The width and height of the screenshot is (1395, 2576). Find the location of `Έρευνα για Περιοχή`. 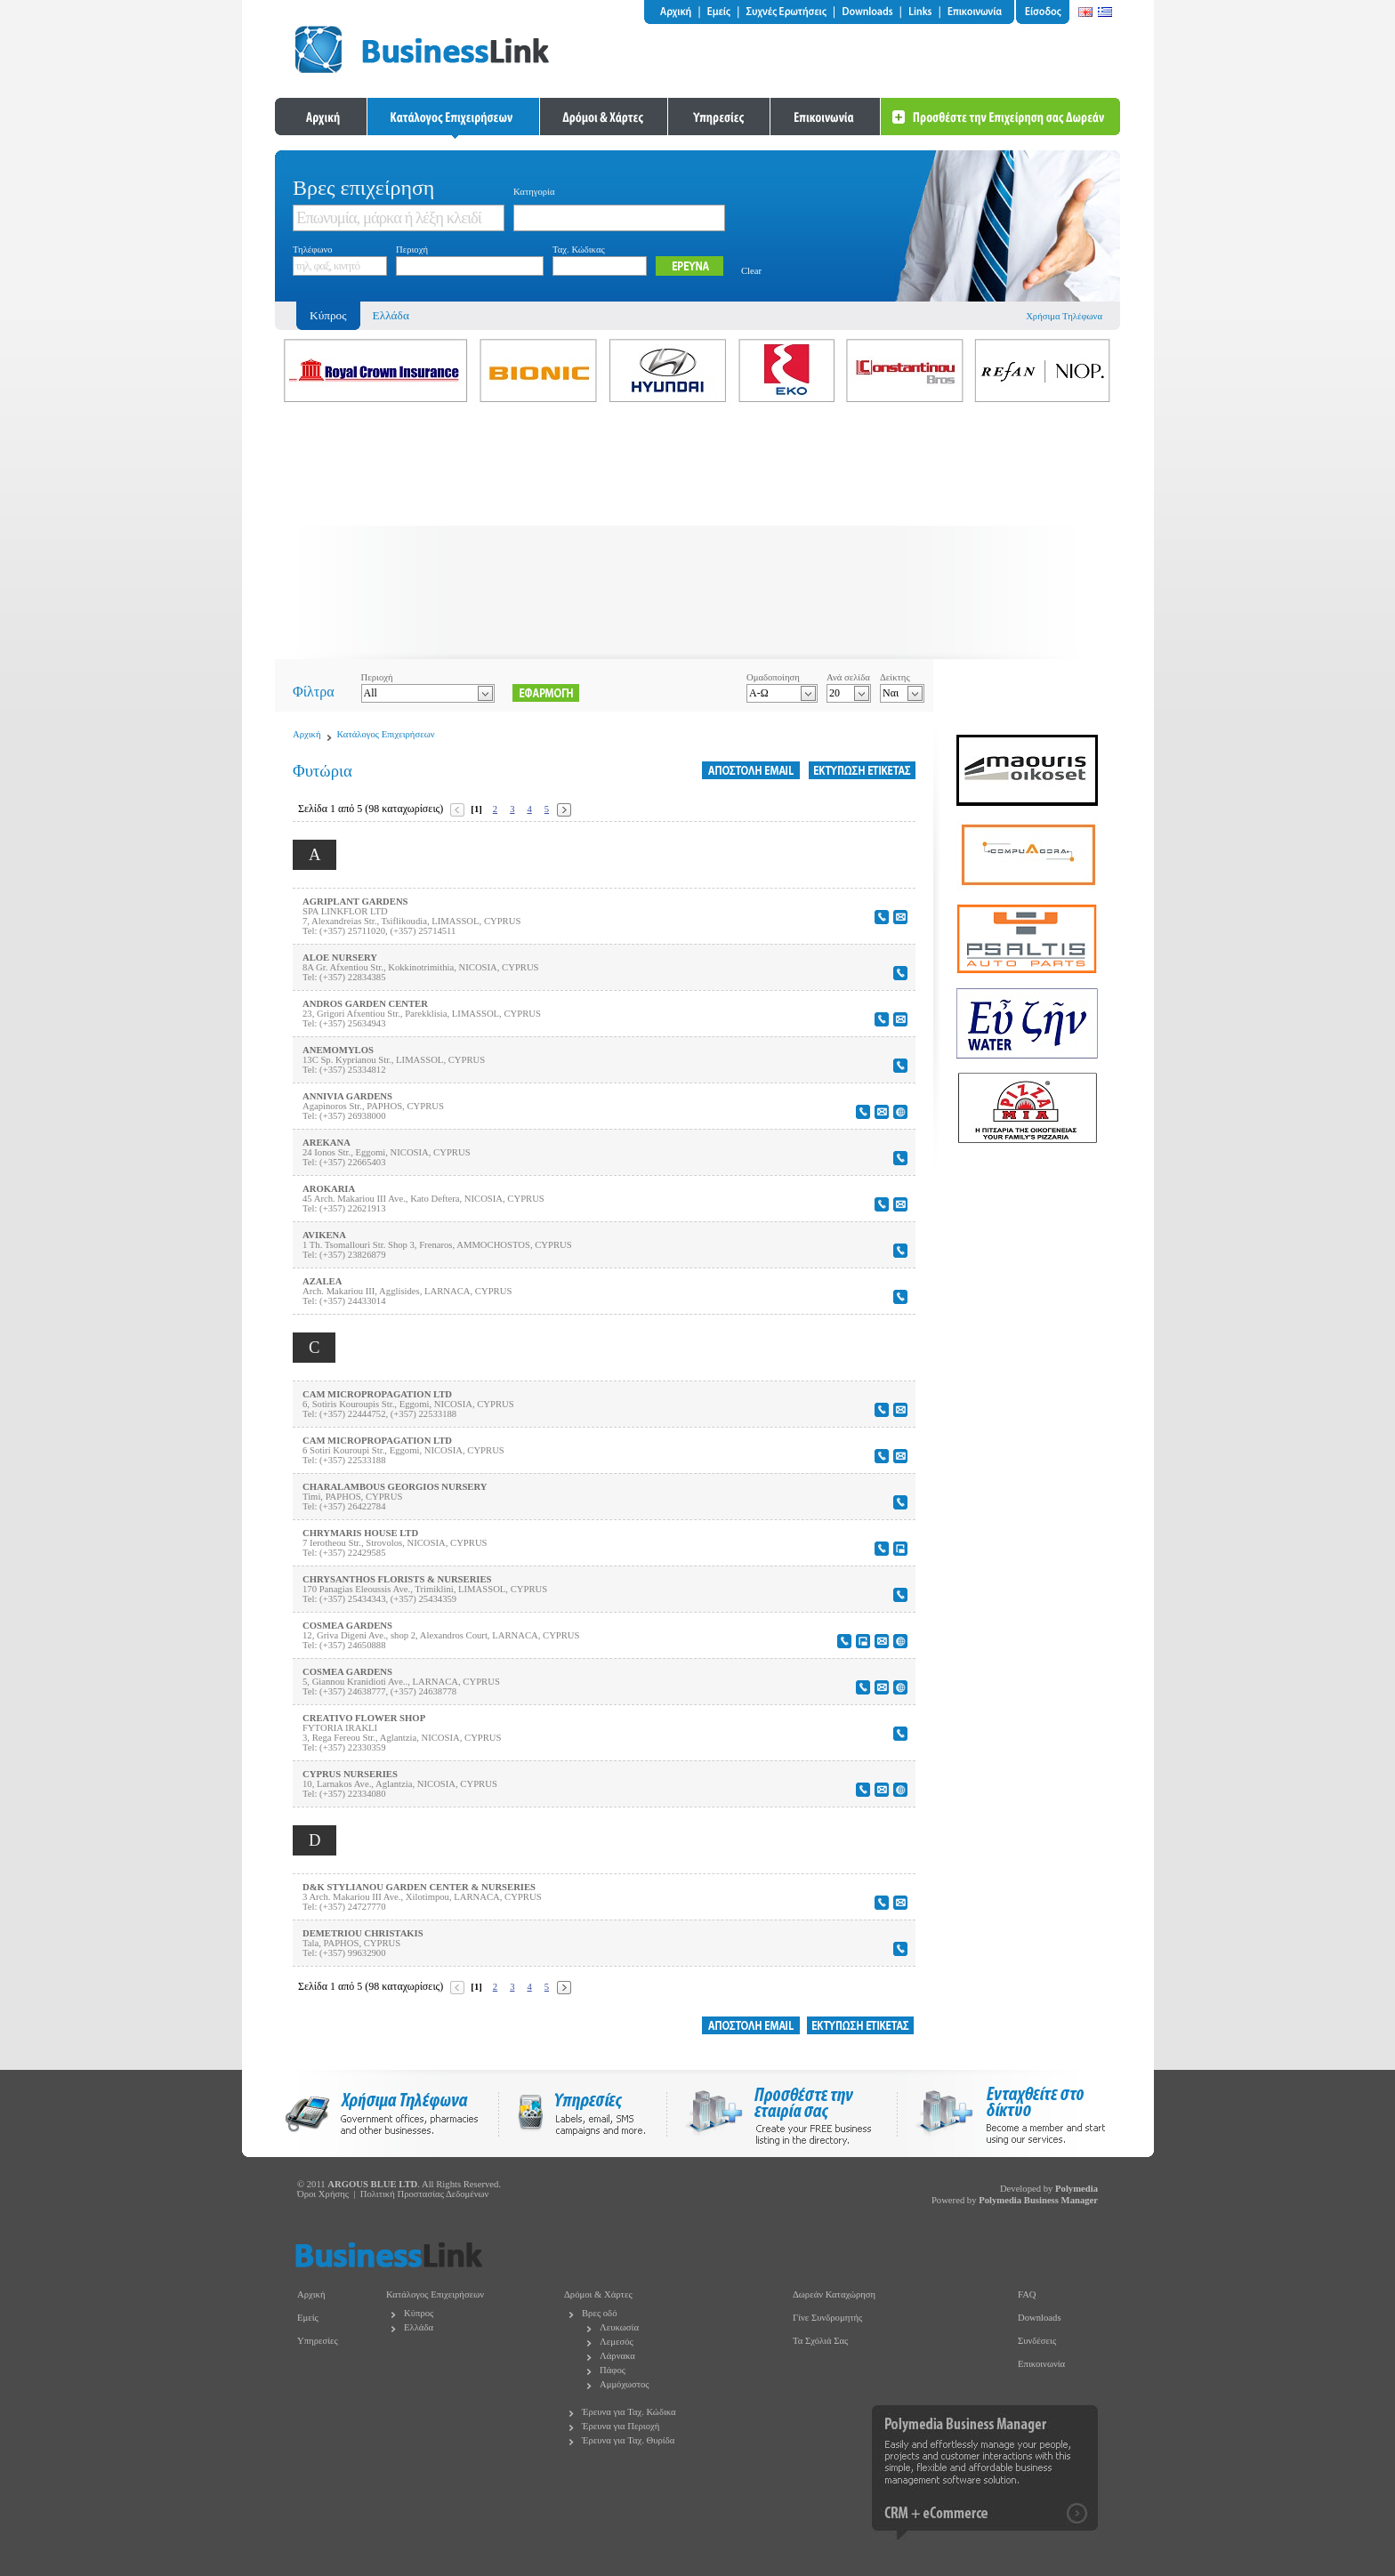

Έρευνα για Περιοχή is located at coordinates (620, 2426).